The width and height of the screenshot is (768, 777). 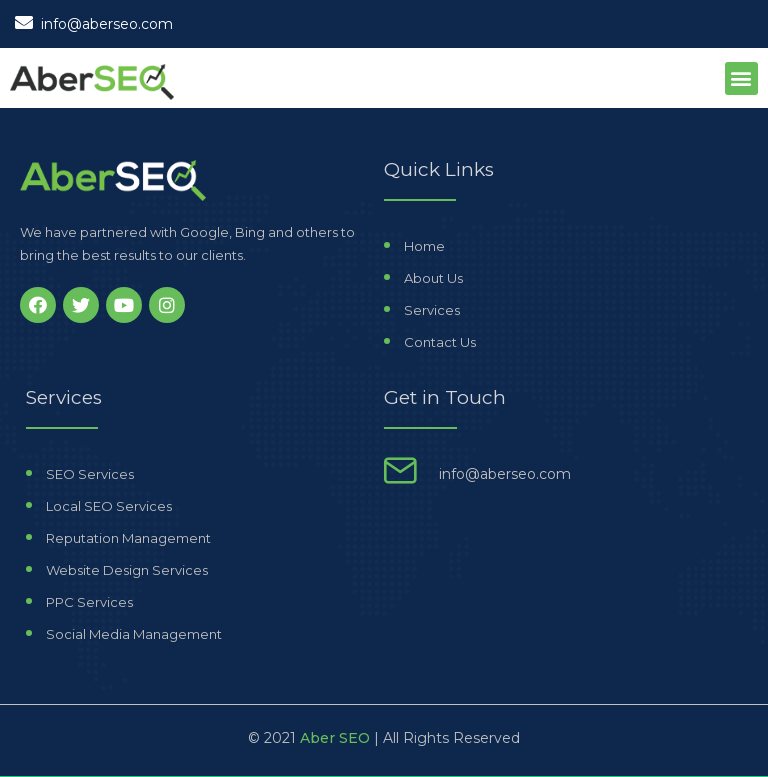 I want to click on Services, so click(x=432, y=310).